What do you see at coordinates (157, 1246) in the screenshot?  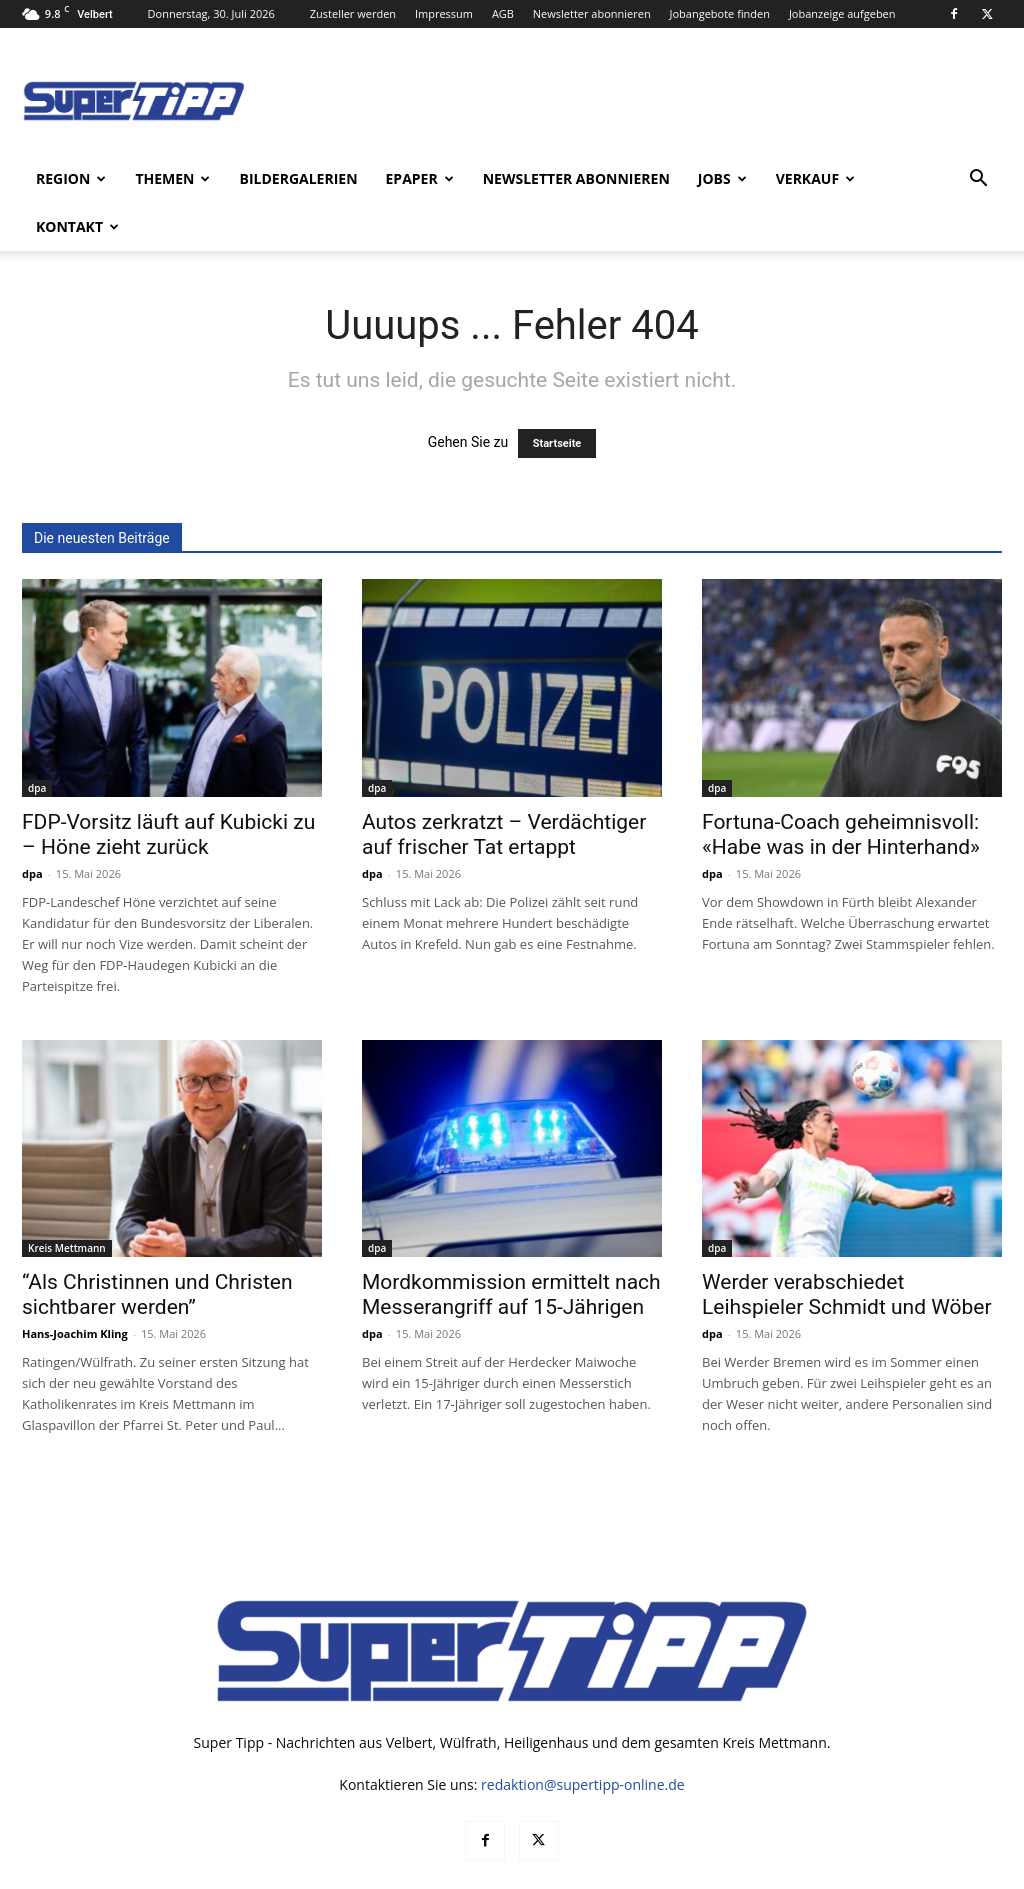 I see `“Als Christinnen und Christen sichtbarer werden”` at bounding box center [157, 1246].